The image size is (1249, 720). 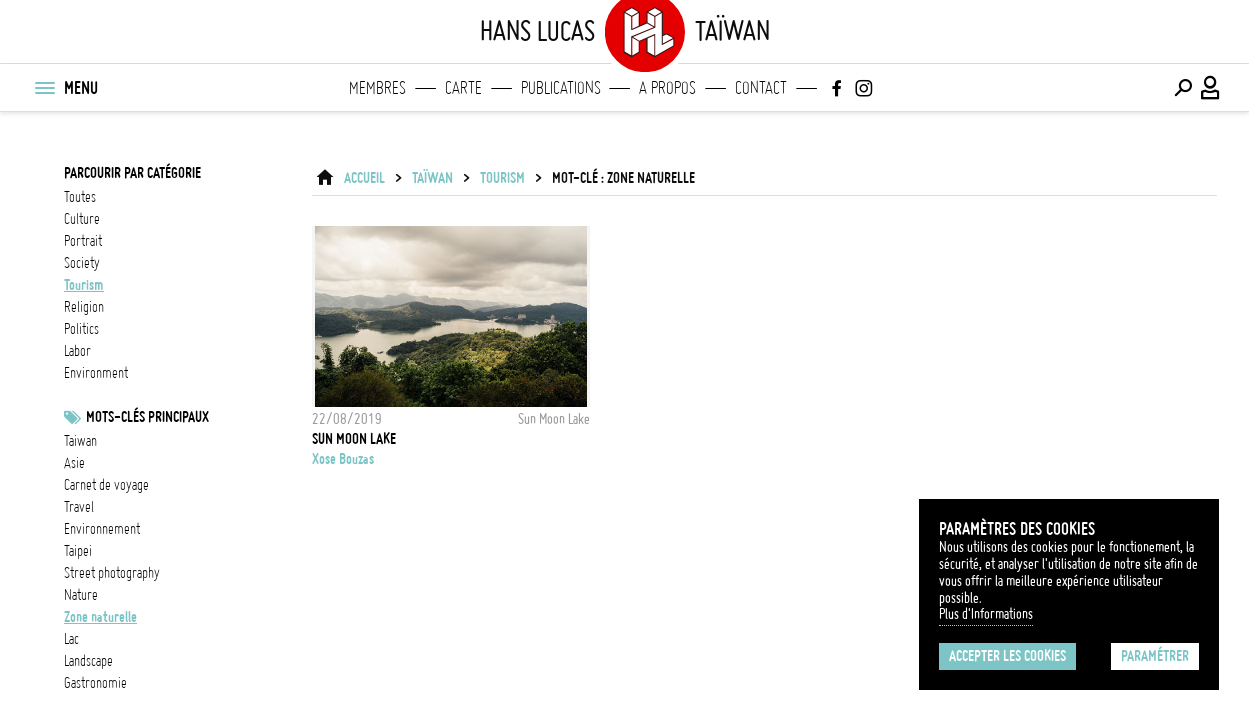 What do you see at coordinates (463, 88) in the screenshot?
I see `Carte` at bounding box center [463, 88].